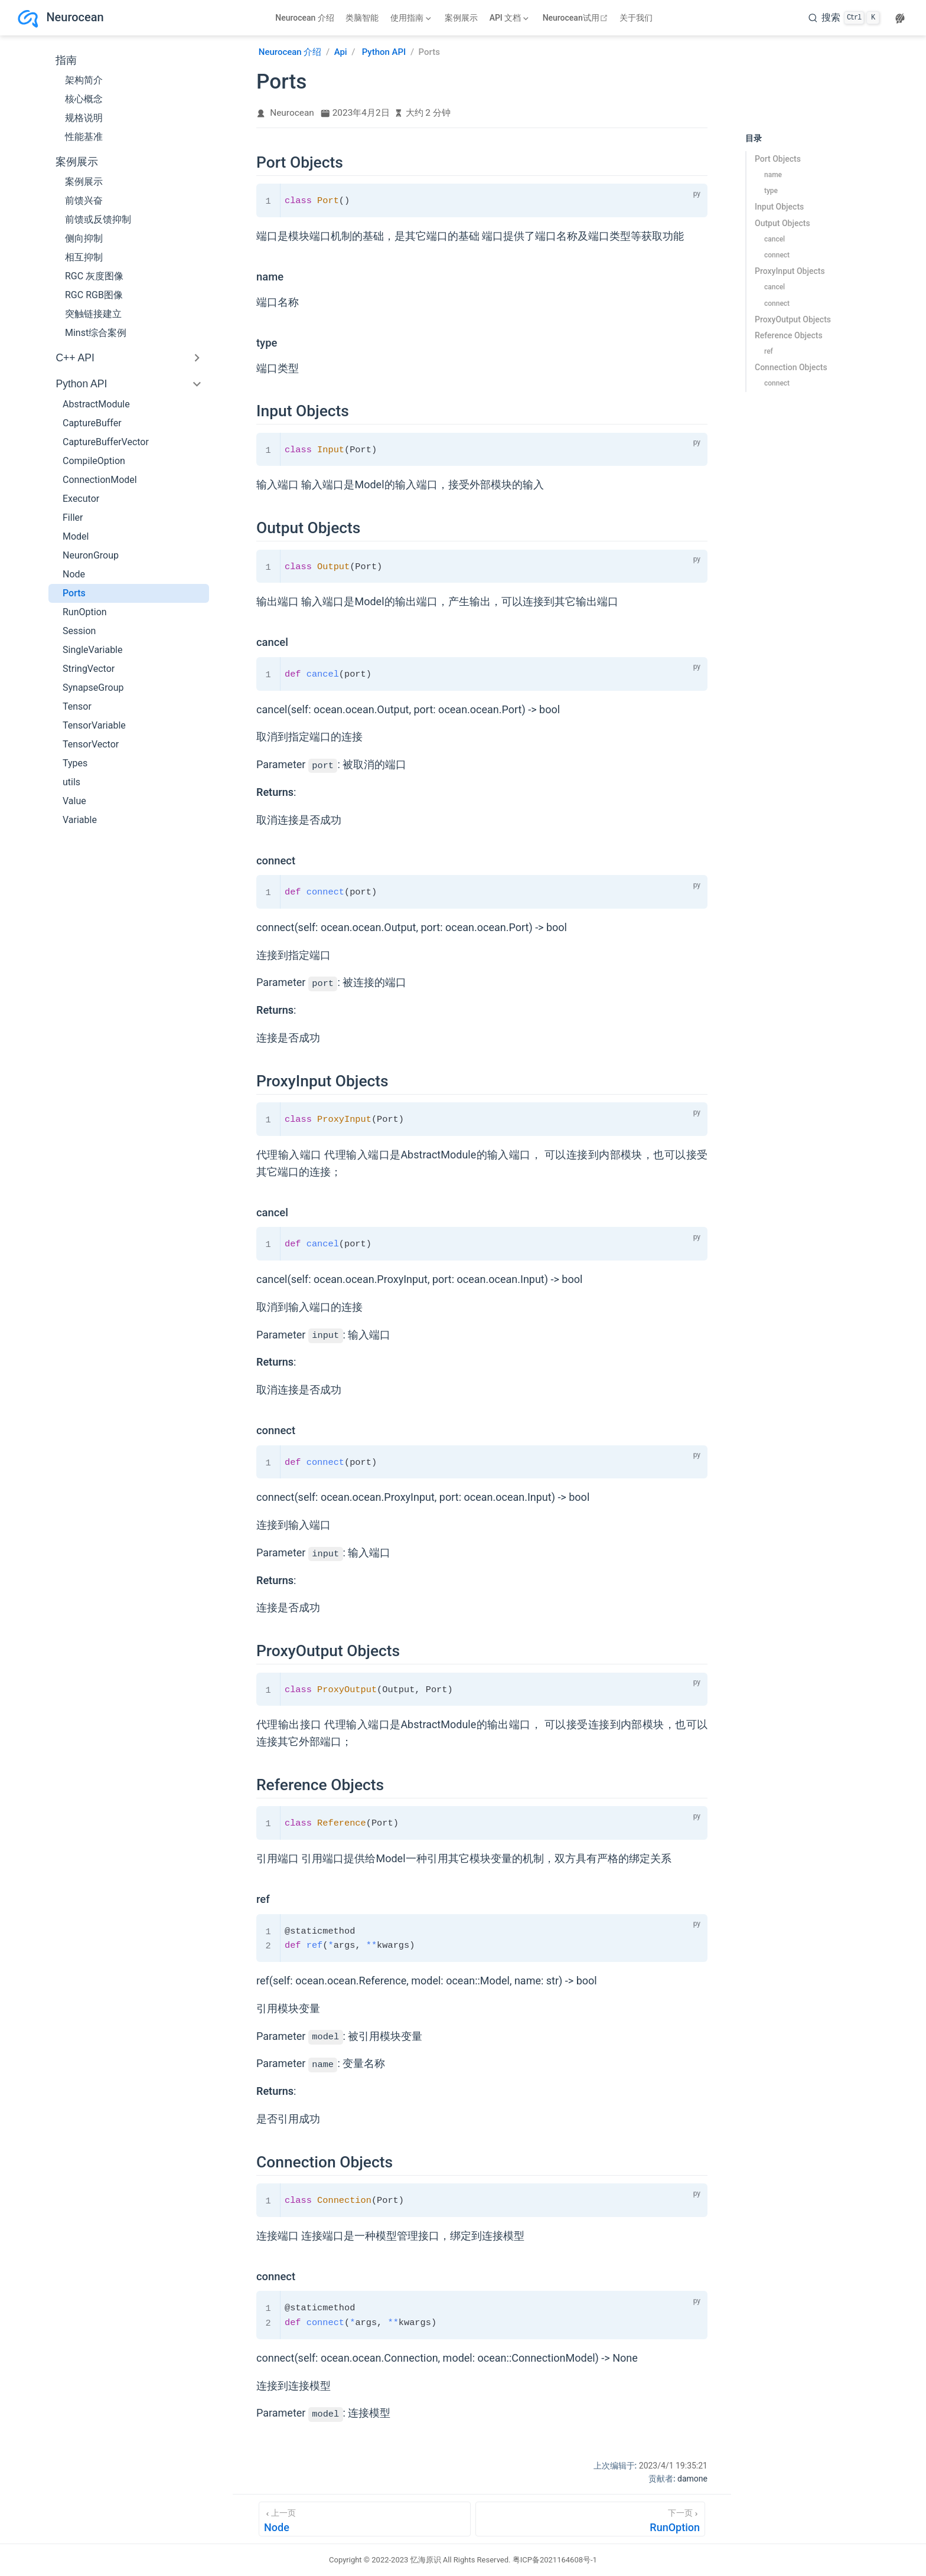 The image size is (926, 2576). I want to click on 案例展示, so click(461, 17).